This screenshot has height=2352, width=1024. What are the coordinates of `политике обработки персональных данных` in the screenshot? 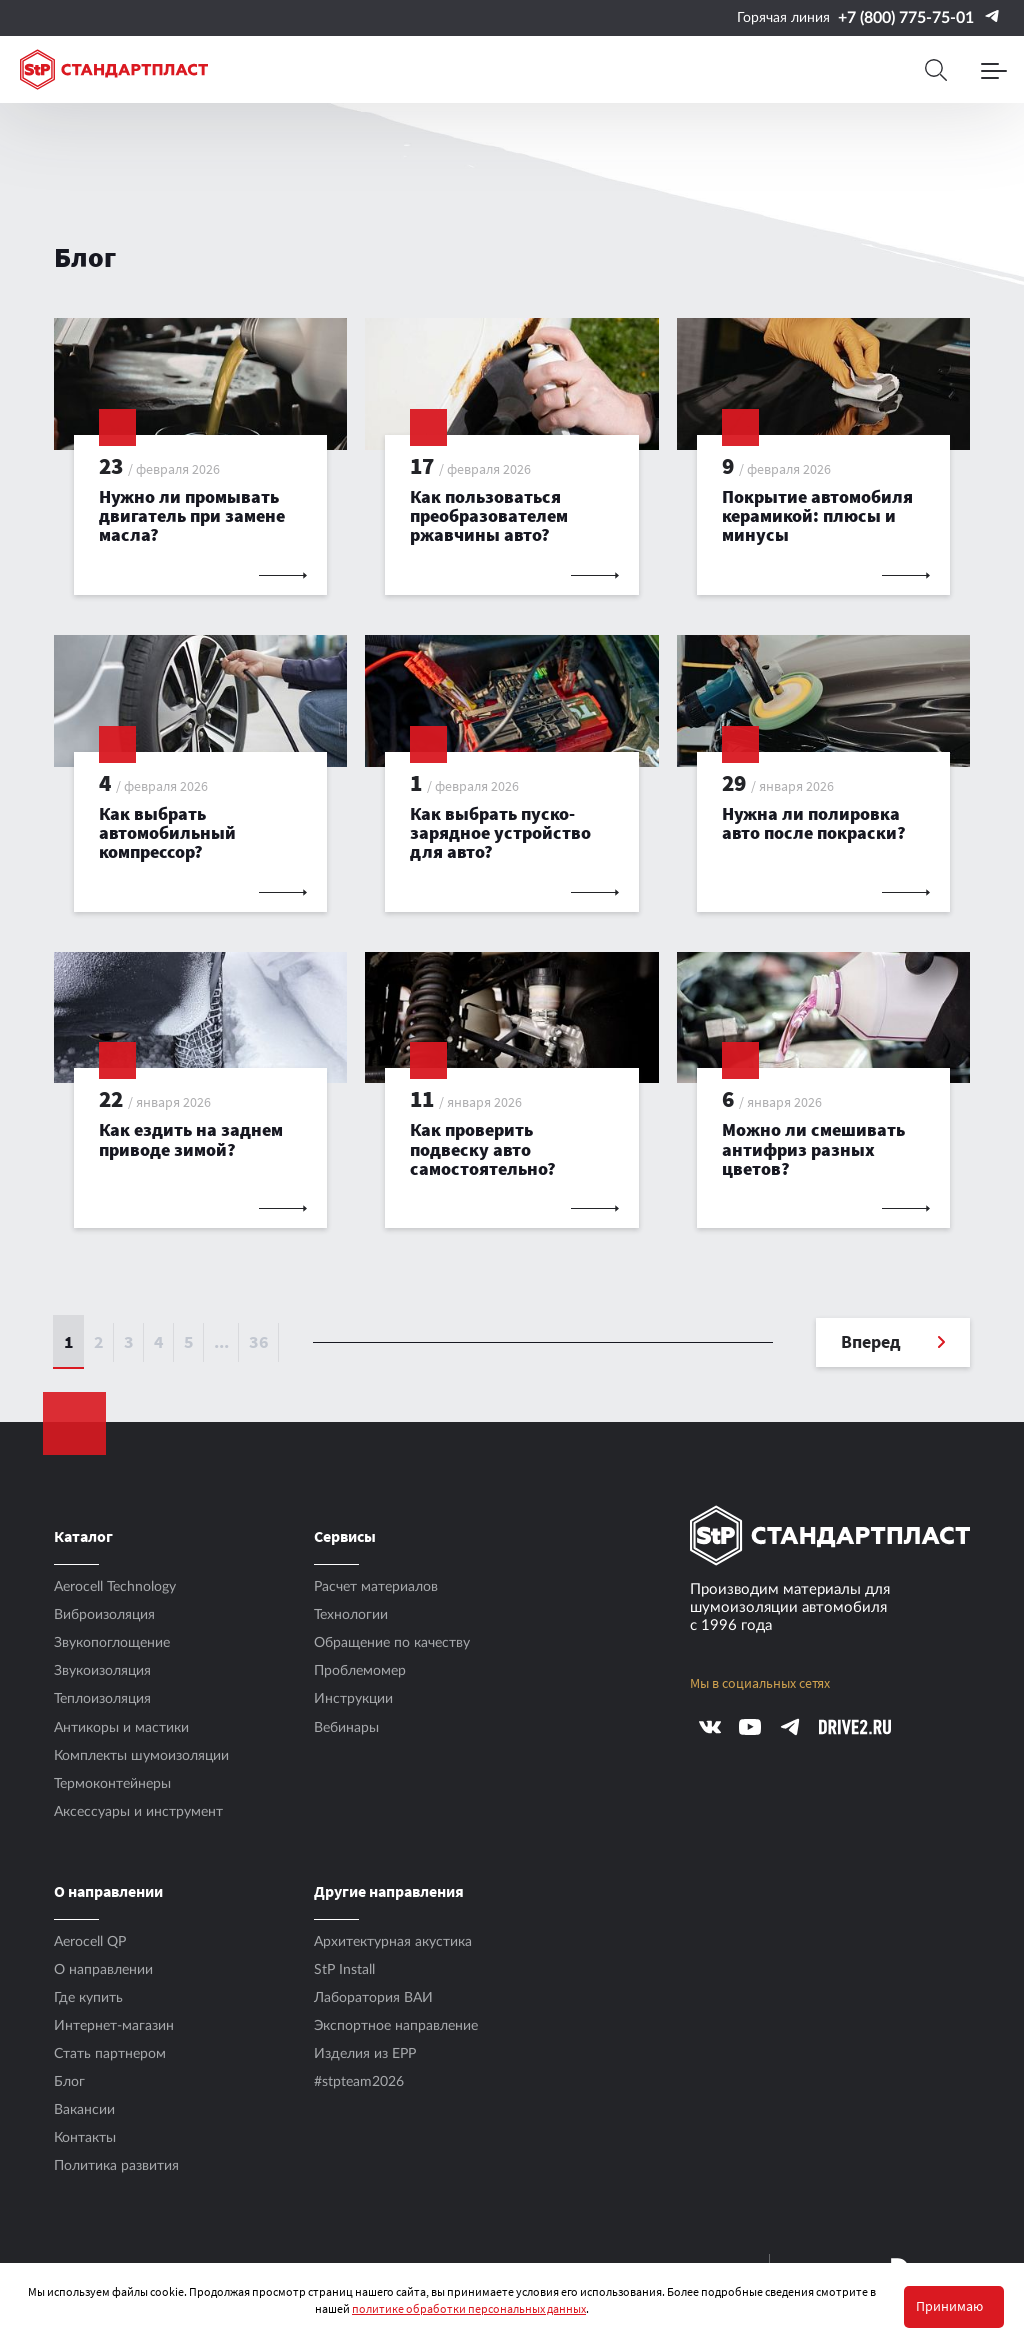 It's located at (469, 2308).